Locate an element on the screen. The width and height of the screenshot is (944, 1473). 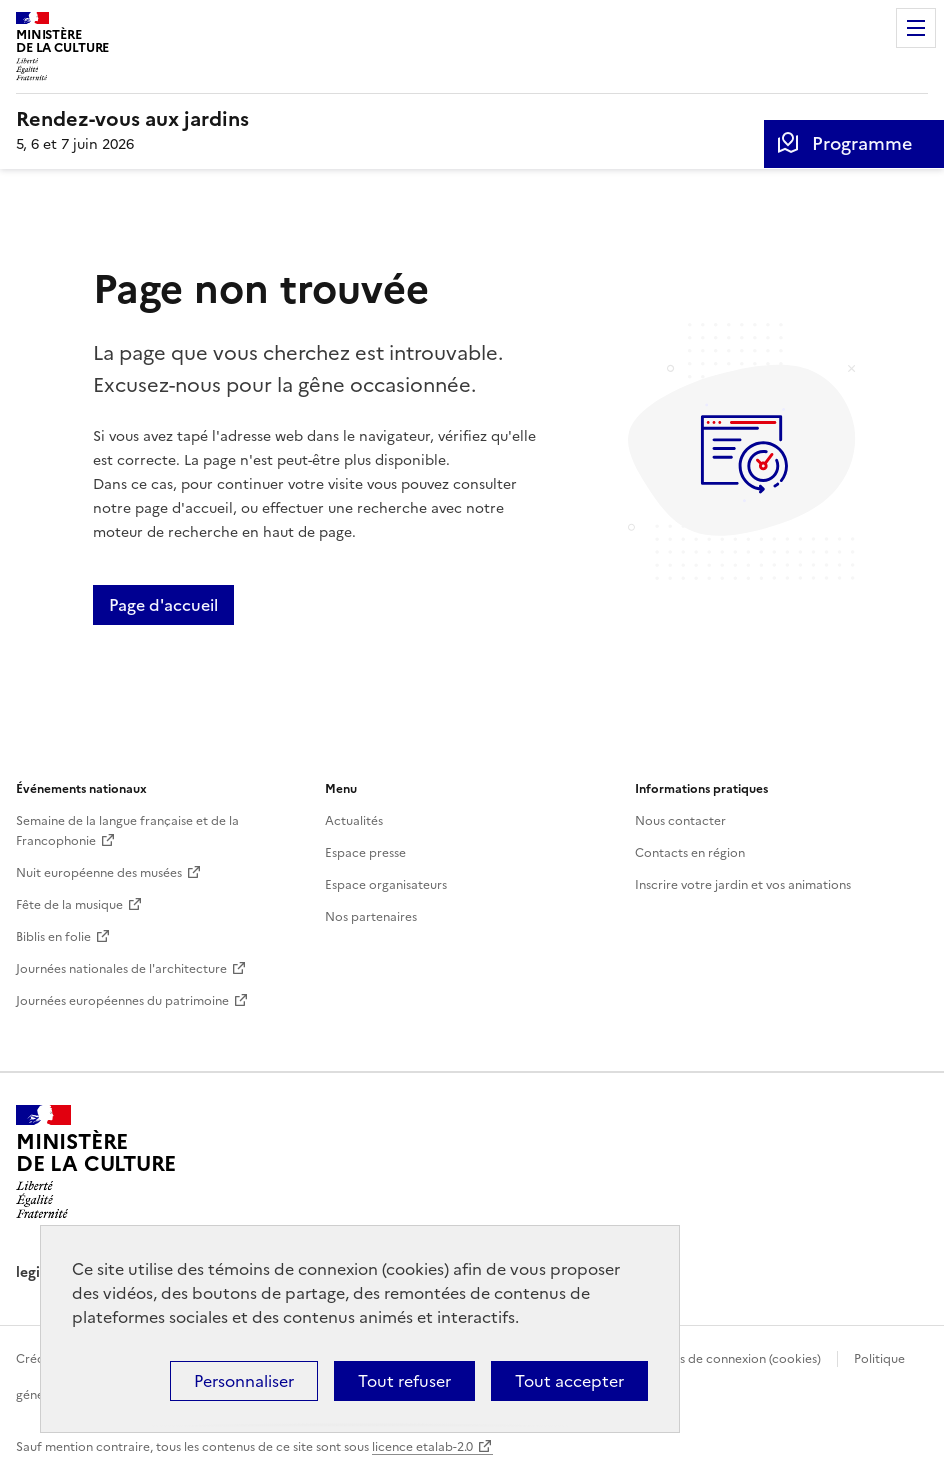
Journées nationales de l'architecture is located at coordinates (121, 969).